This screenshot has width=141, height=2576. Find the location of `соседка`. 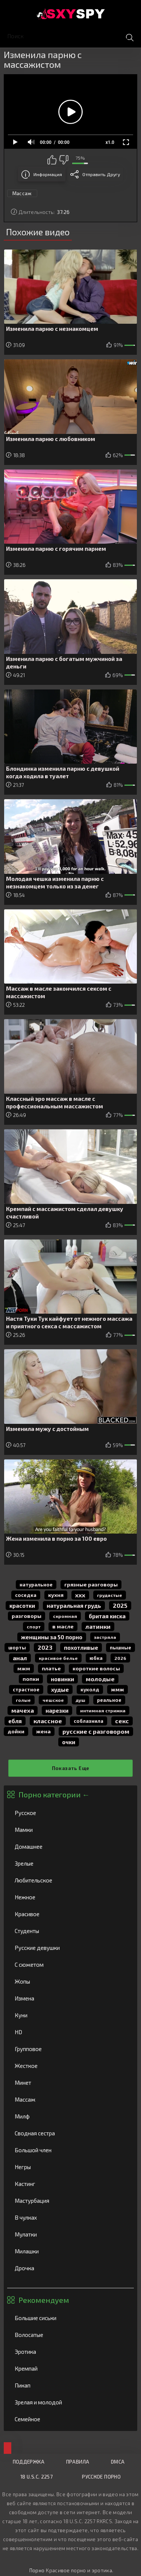

соседка is located at coordinates (25, 1595).